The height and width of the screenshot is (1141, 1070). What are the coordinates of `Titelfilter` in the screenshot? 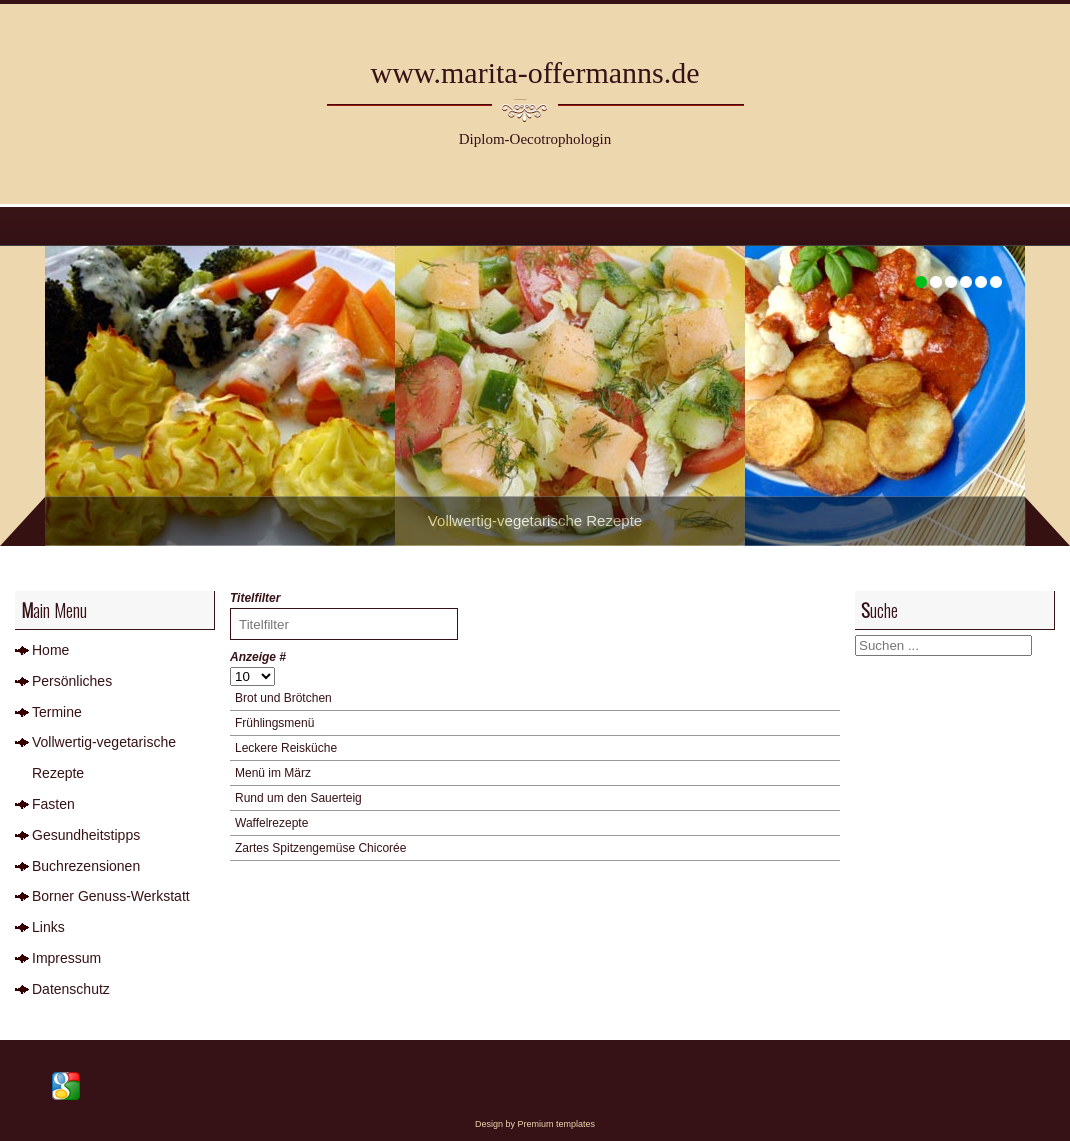 It's located at (257, 598).